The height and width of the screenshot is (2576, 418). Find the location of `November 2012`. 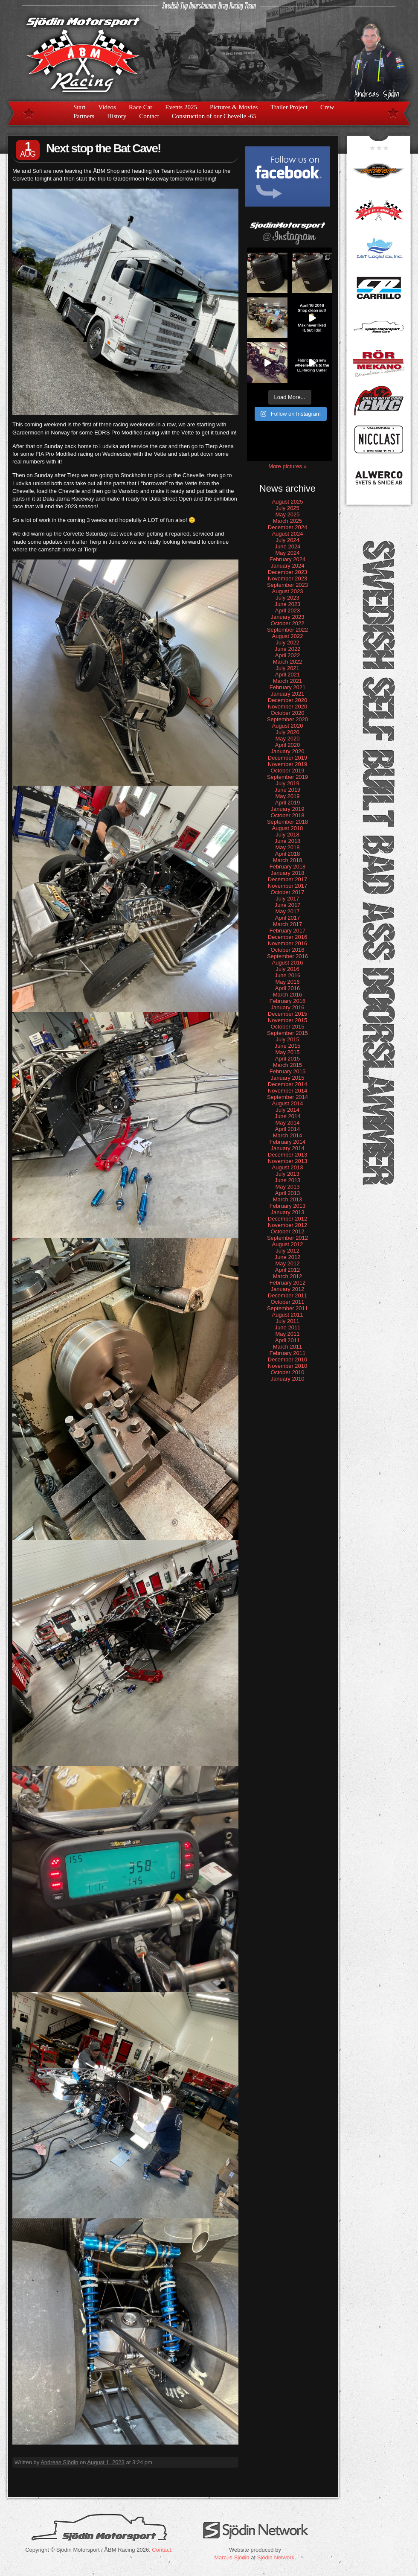

November 2012 is located at coordinates (288, 1225).